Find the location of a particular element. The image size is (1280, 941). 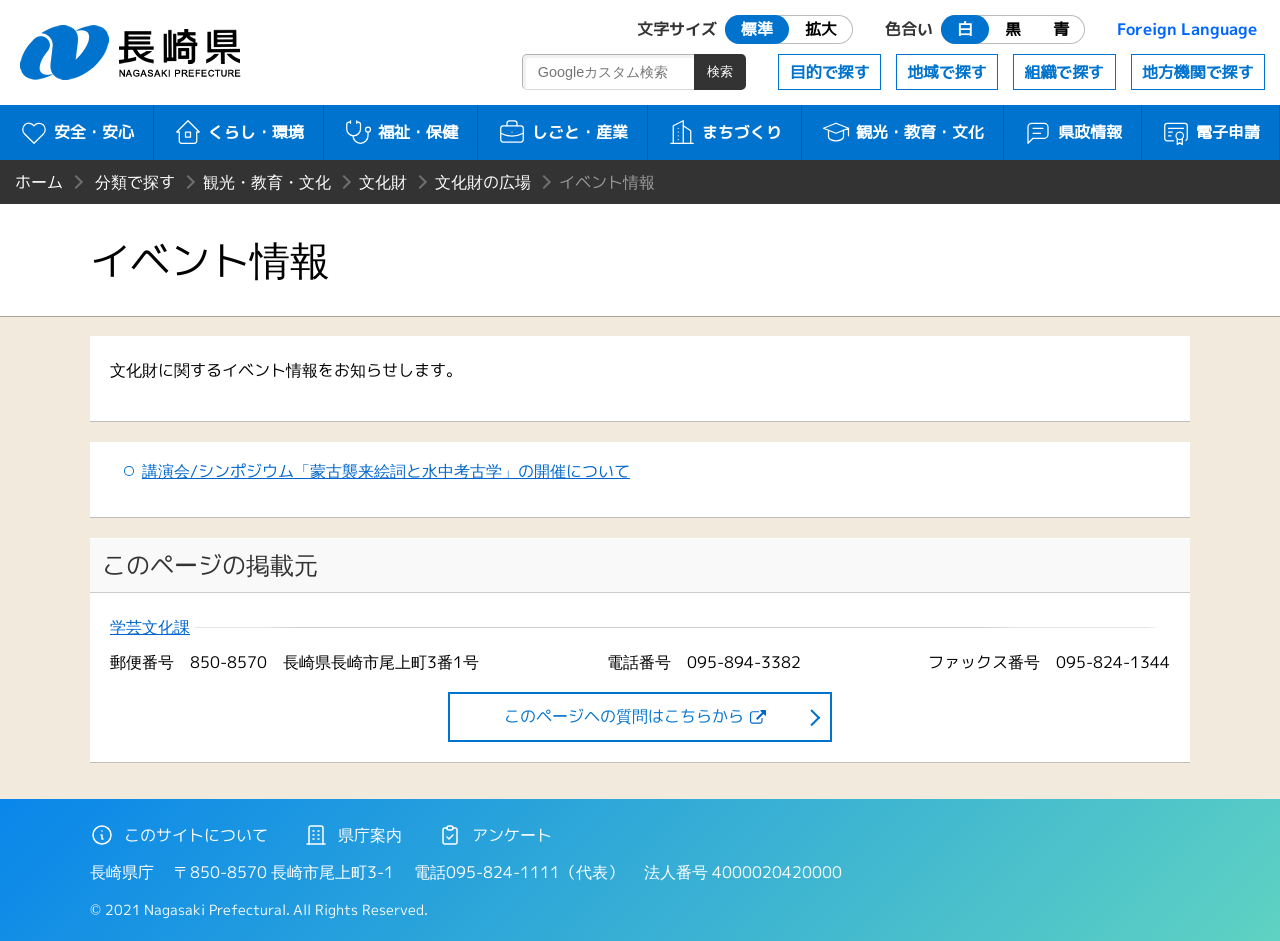

地方機関で探す is located at coordinates (1198, 72).